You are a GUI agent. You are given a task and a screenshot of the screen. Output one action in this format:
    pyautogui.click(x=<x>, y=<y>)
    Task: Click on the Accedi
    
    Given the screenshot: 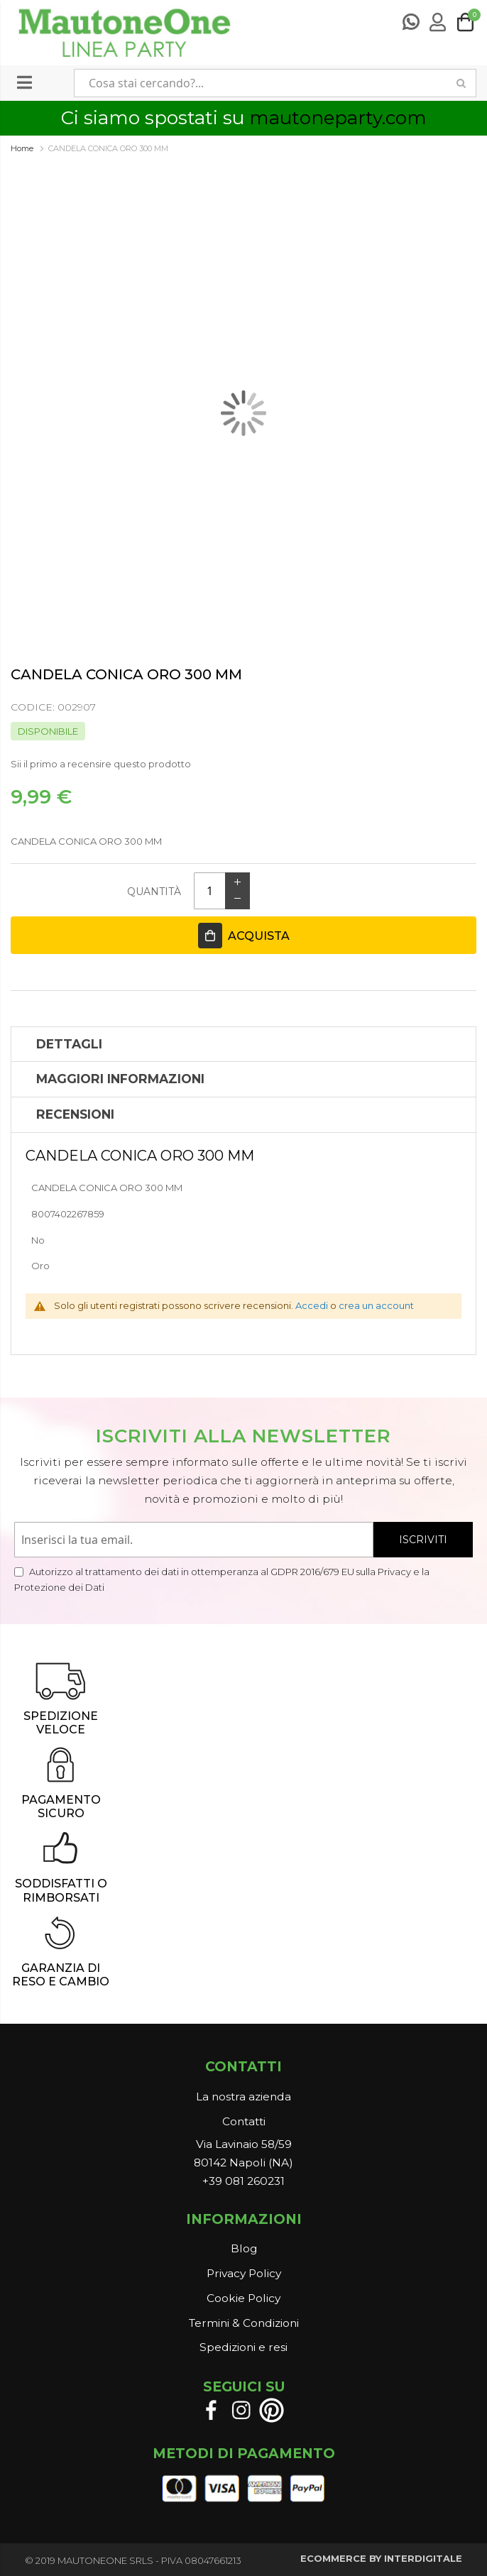 What is the action you would take?
    pyautogui.click(x=311, y=1305)
    